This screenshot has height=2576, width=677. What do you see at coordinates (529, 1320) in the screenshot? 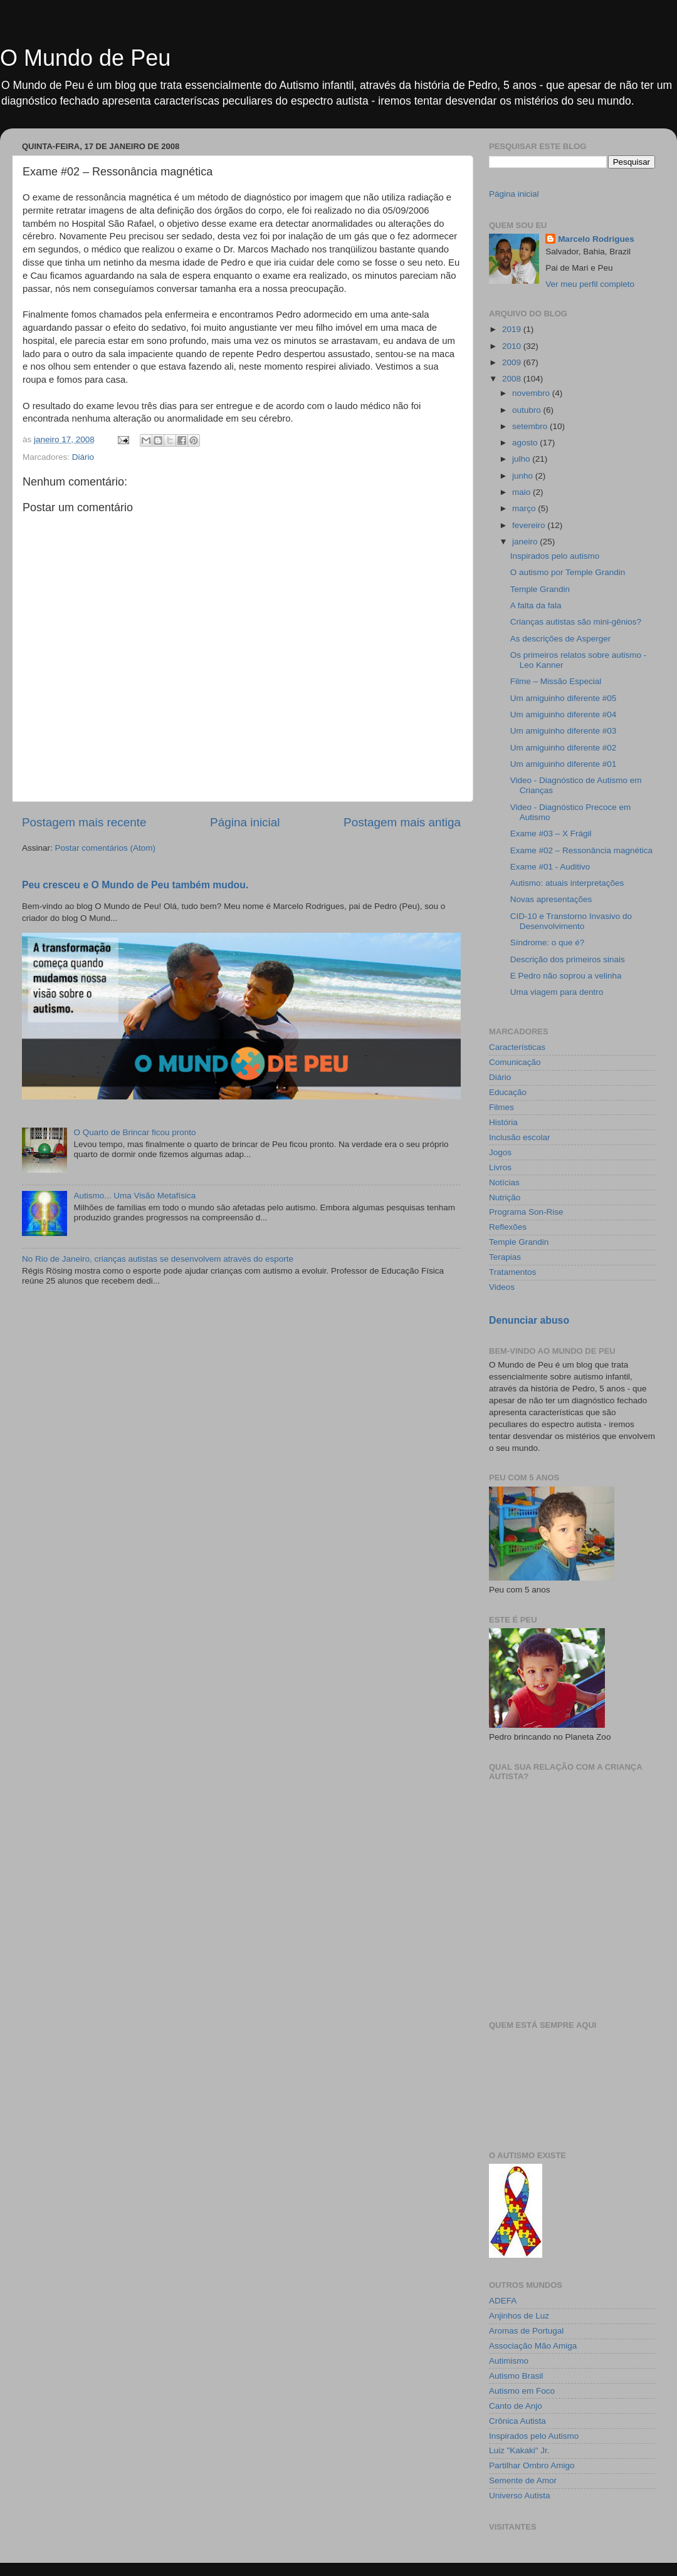
I see `Denunciar abuso` at bounding box center [529, 1320].